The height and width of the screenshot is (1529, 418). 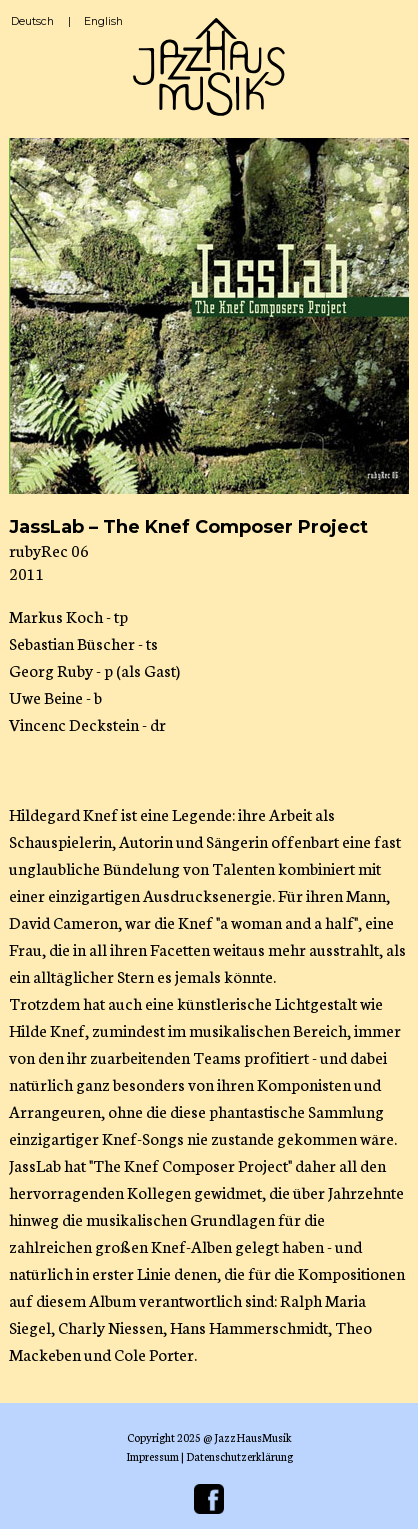 What do you see at coordinates (239, 1456) in the screenshot?
I see `Datenschutzerklärung` at bounding box center [239, 1456].